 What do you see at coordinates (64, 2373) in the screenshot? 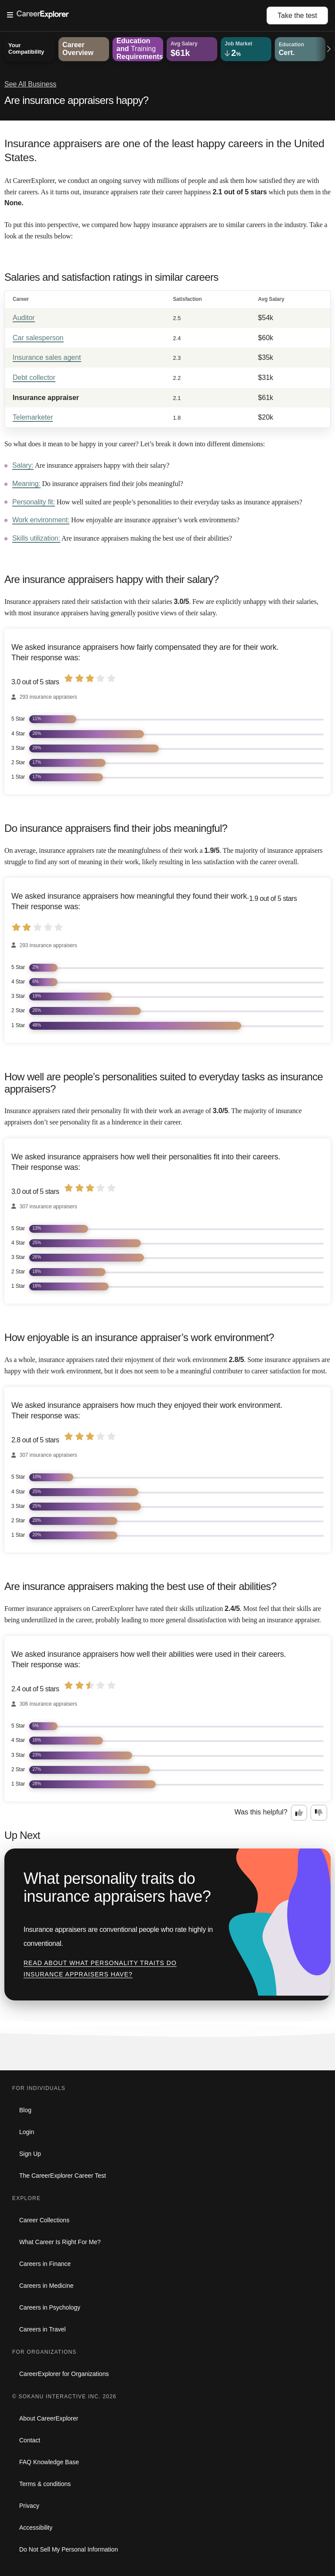
I see `CareerExplorer for Organizations` at bounding box center [64, 2373].